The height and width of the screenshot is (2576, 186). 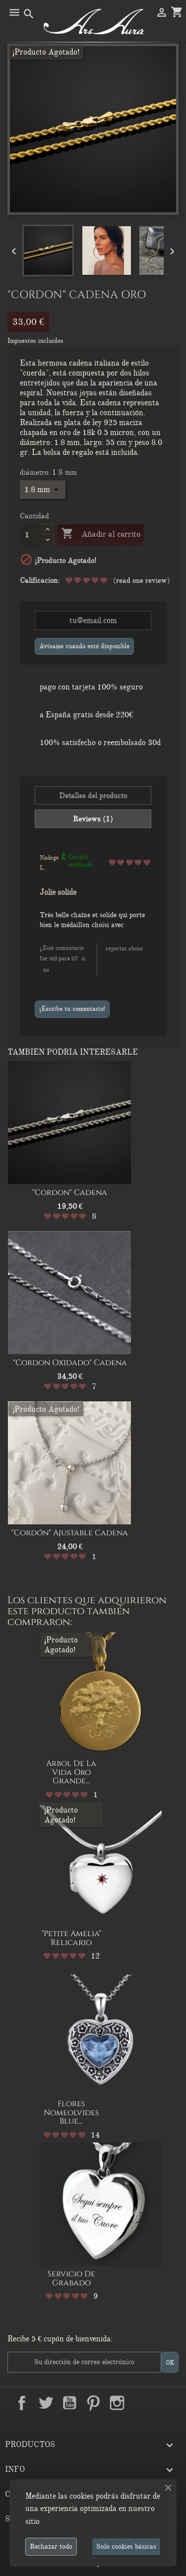 What do you see at coordinates (71, 1772) in the screenshot?
I see `Arbol de la Vida oro grande...` at bounding box center [71, 1772].